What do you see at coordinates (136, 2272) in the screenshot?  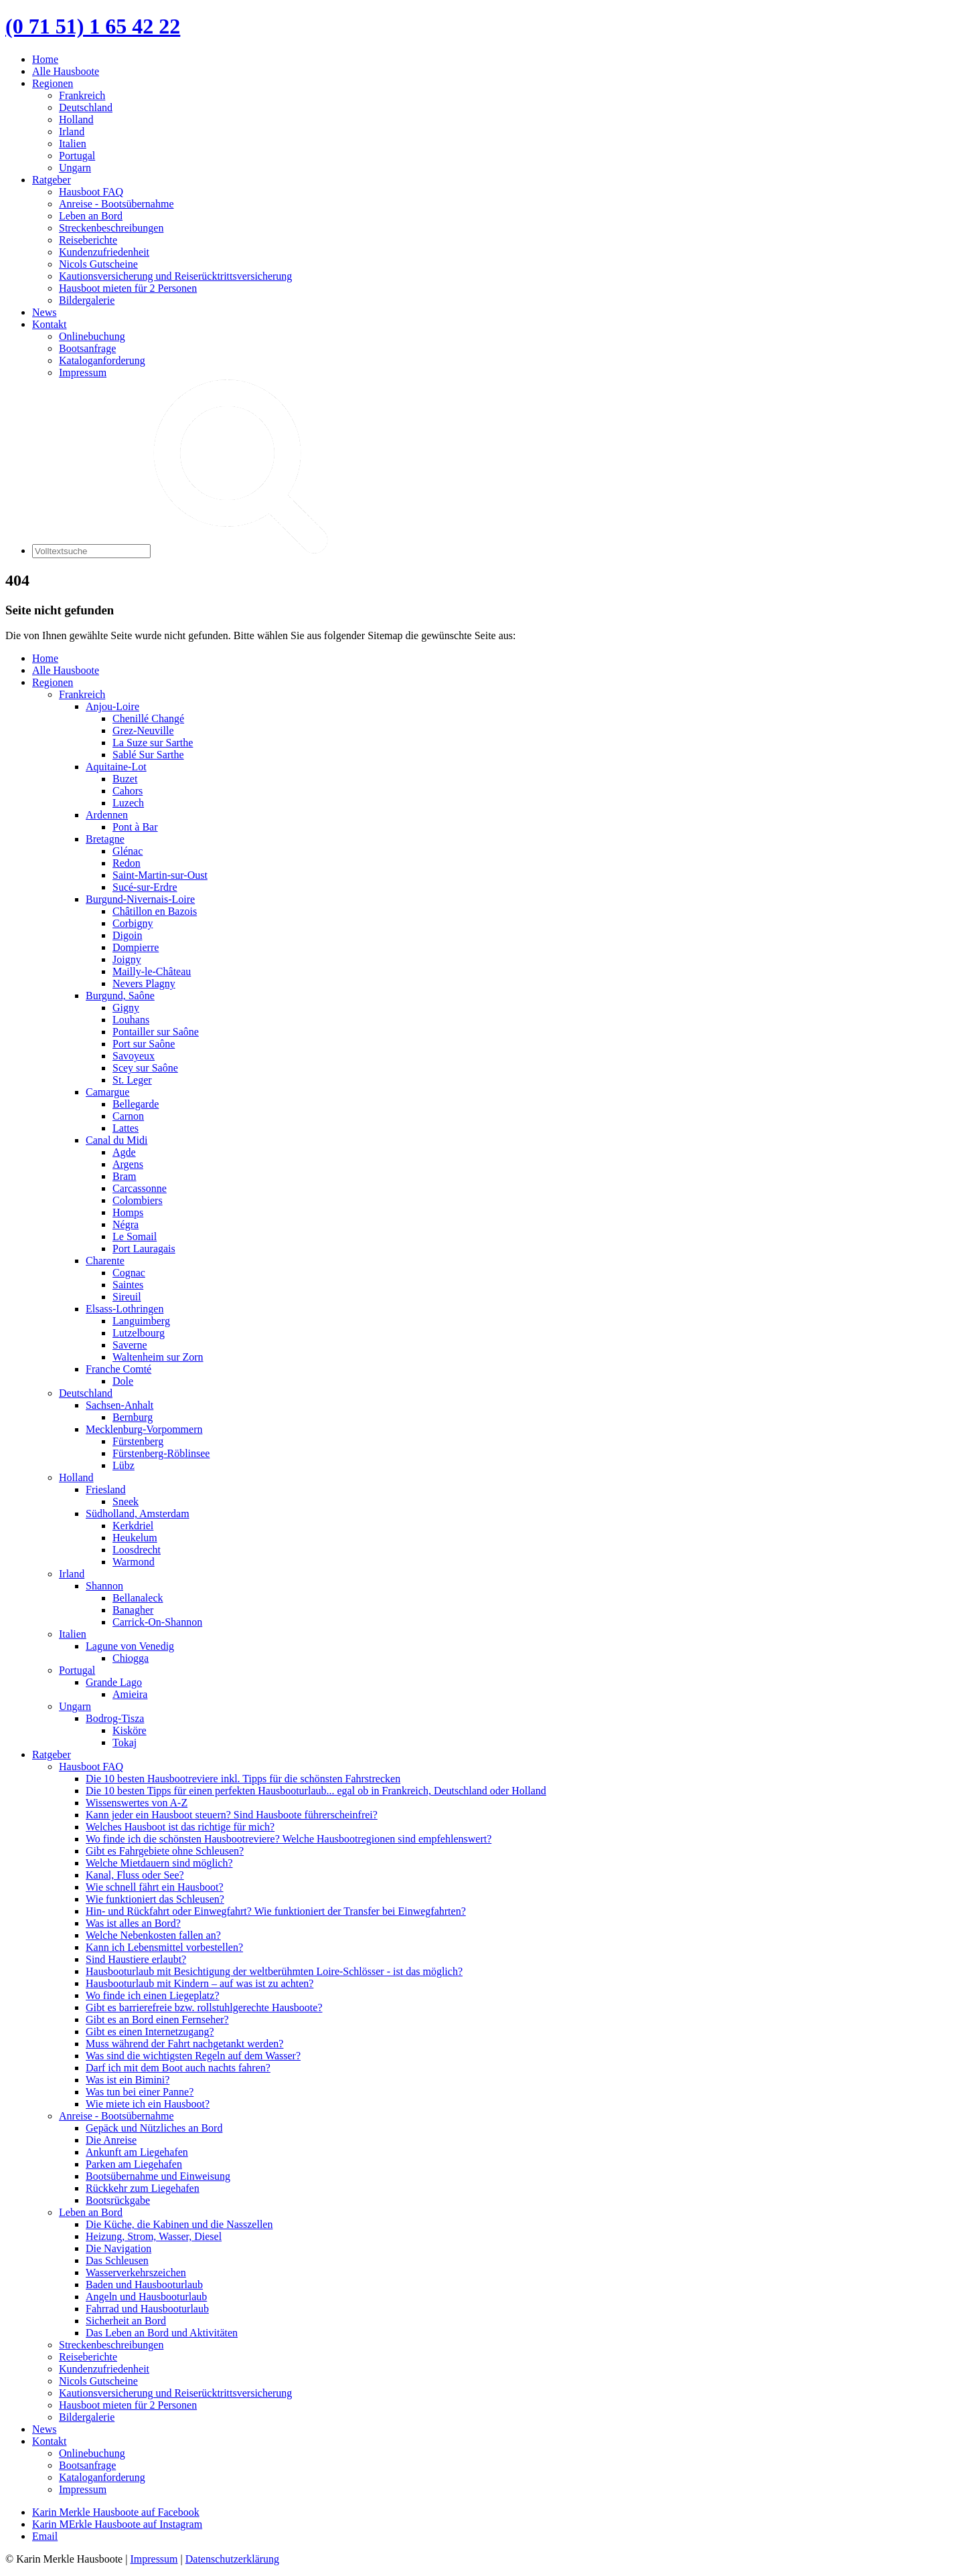 I see `Wasserverkehrszeichen` at bounding box center [136, 2272].